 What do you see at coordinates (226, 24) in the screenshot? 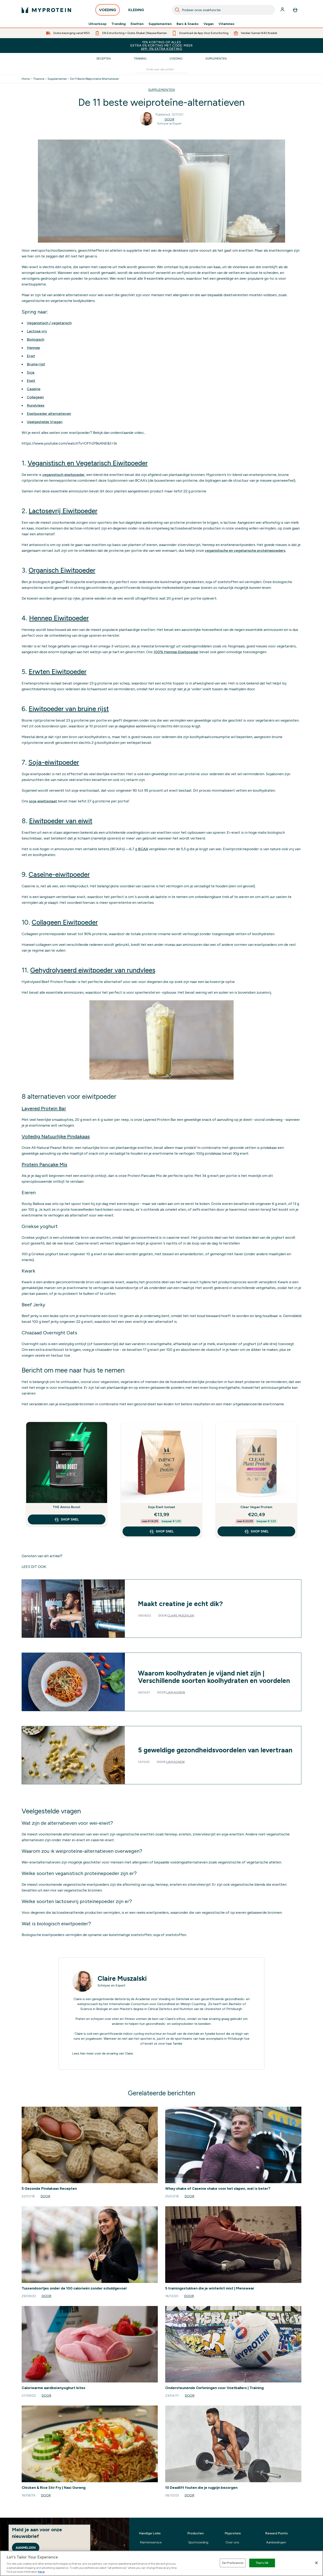
I see `Vitamines` at bounding box center [226, 24].